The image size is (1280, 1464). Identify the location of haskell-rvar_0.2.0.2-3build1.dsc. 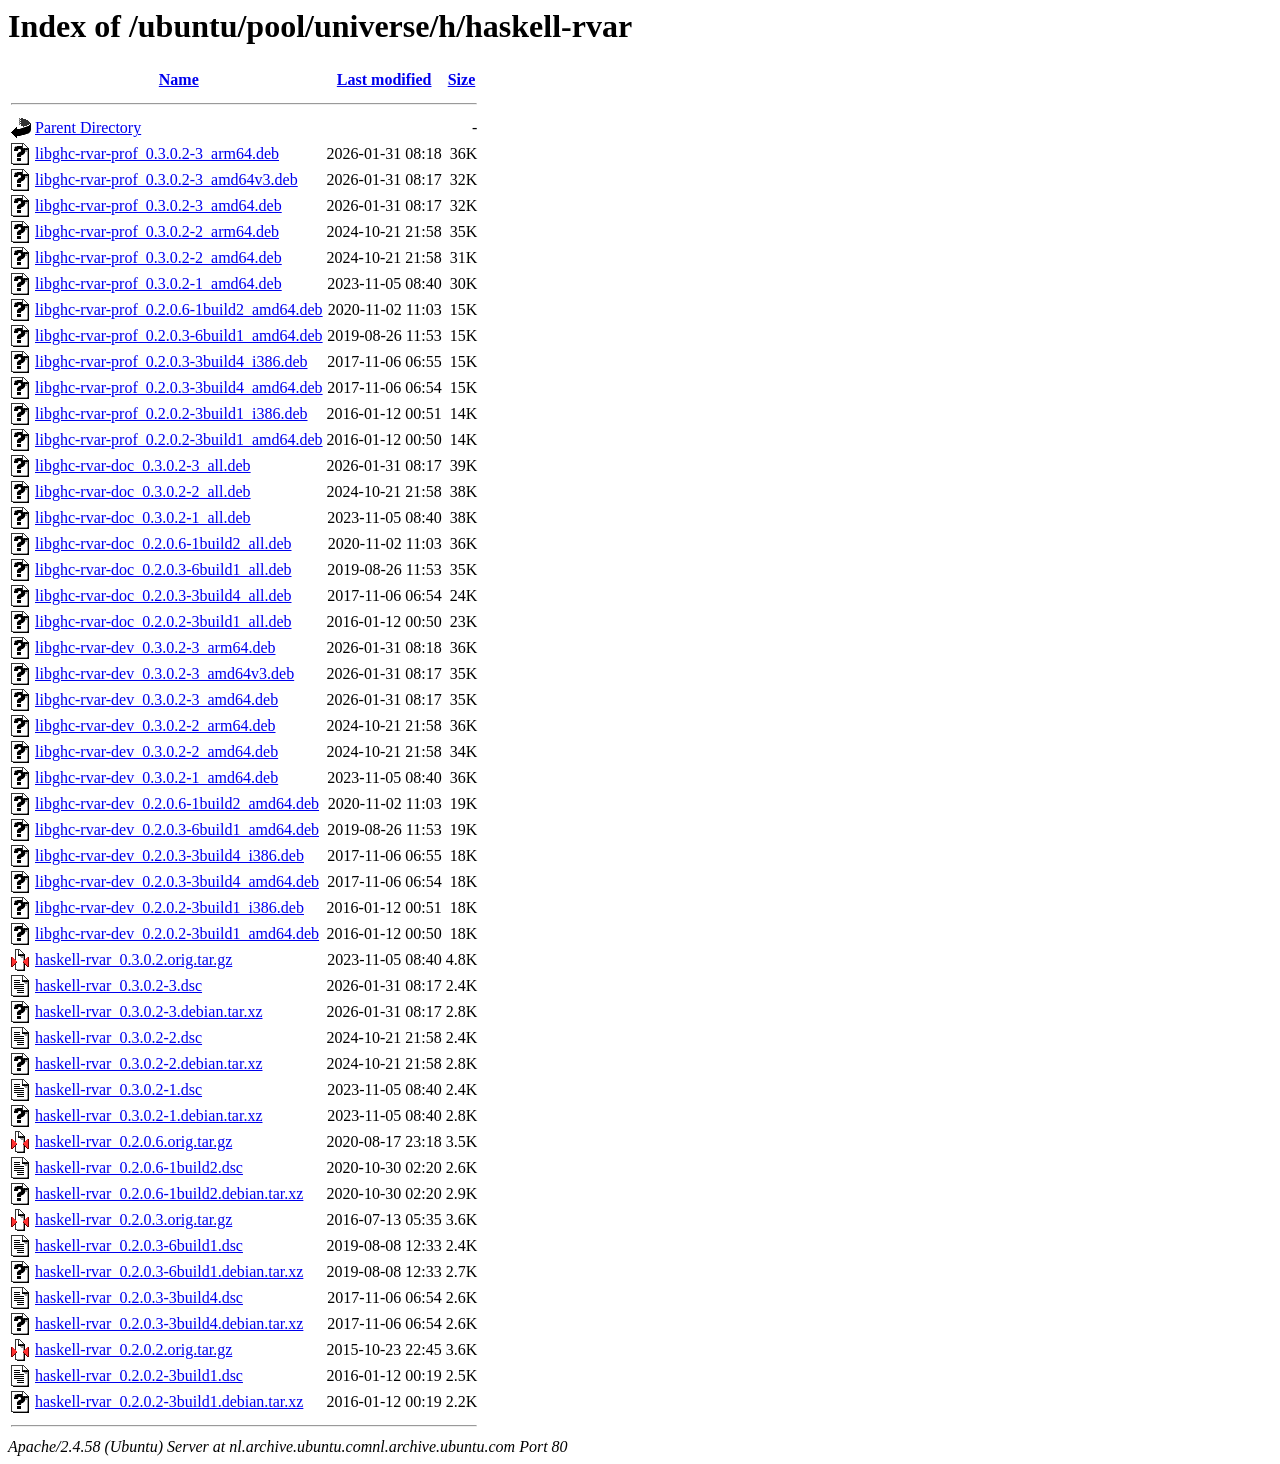
(139, 1375).